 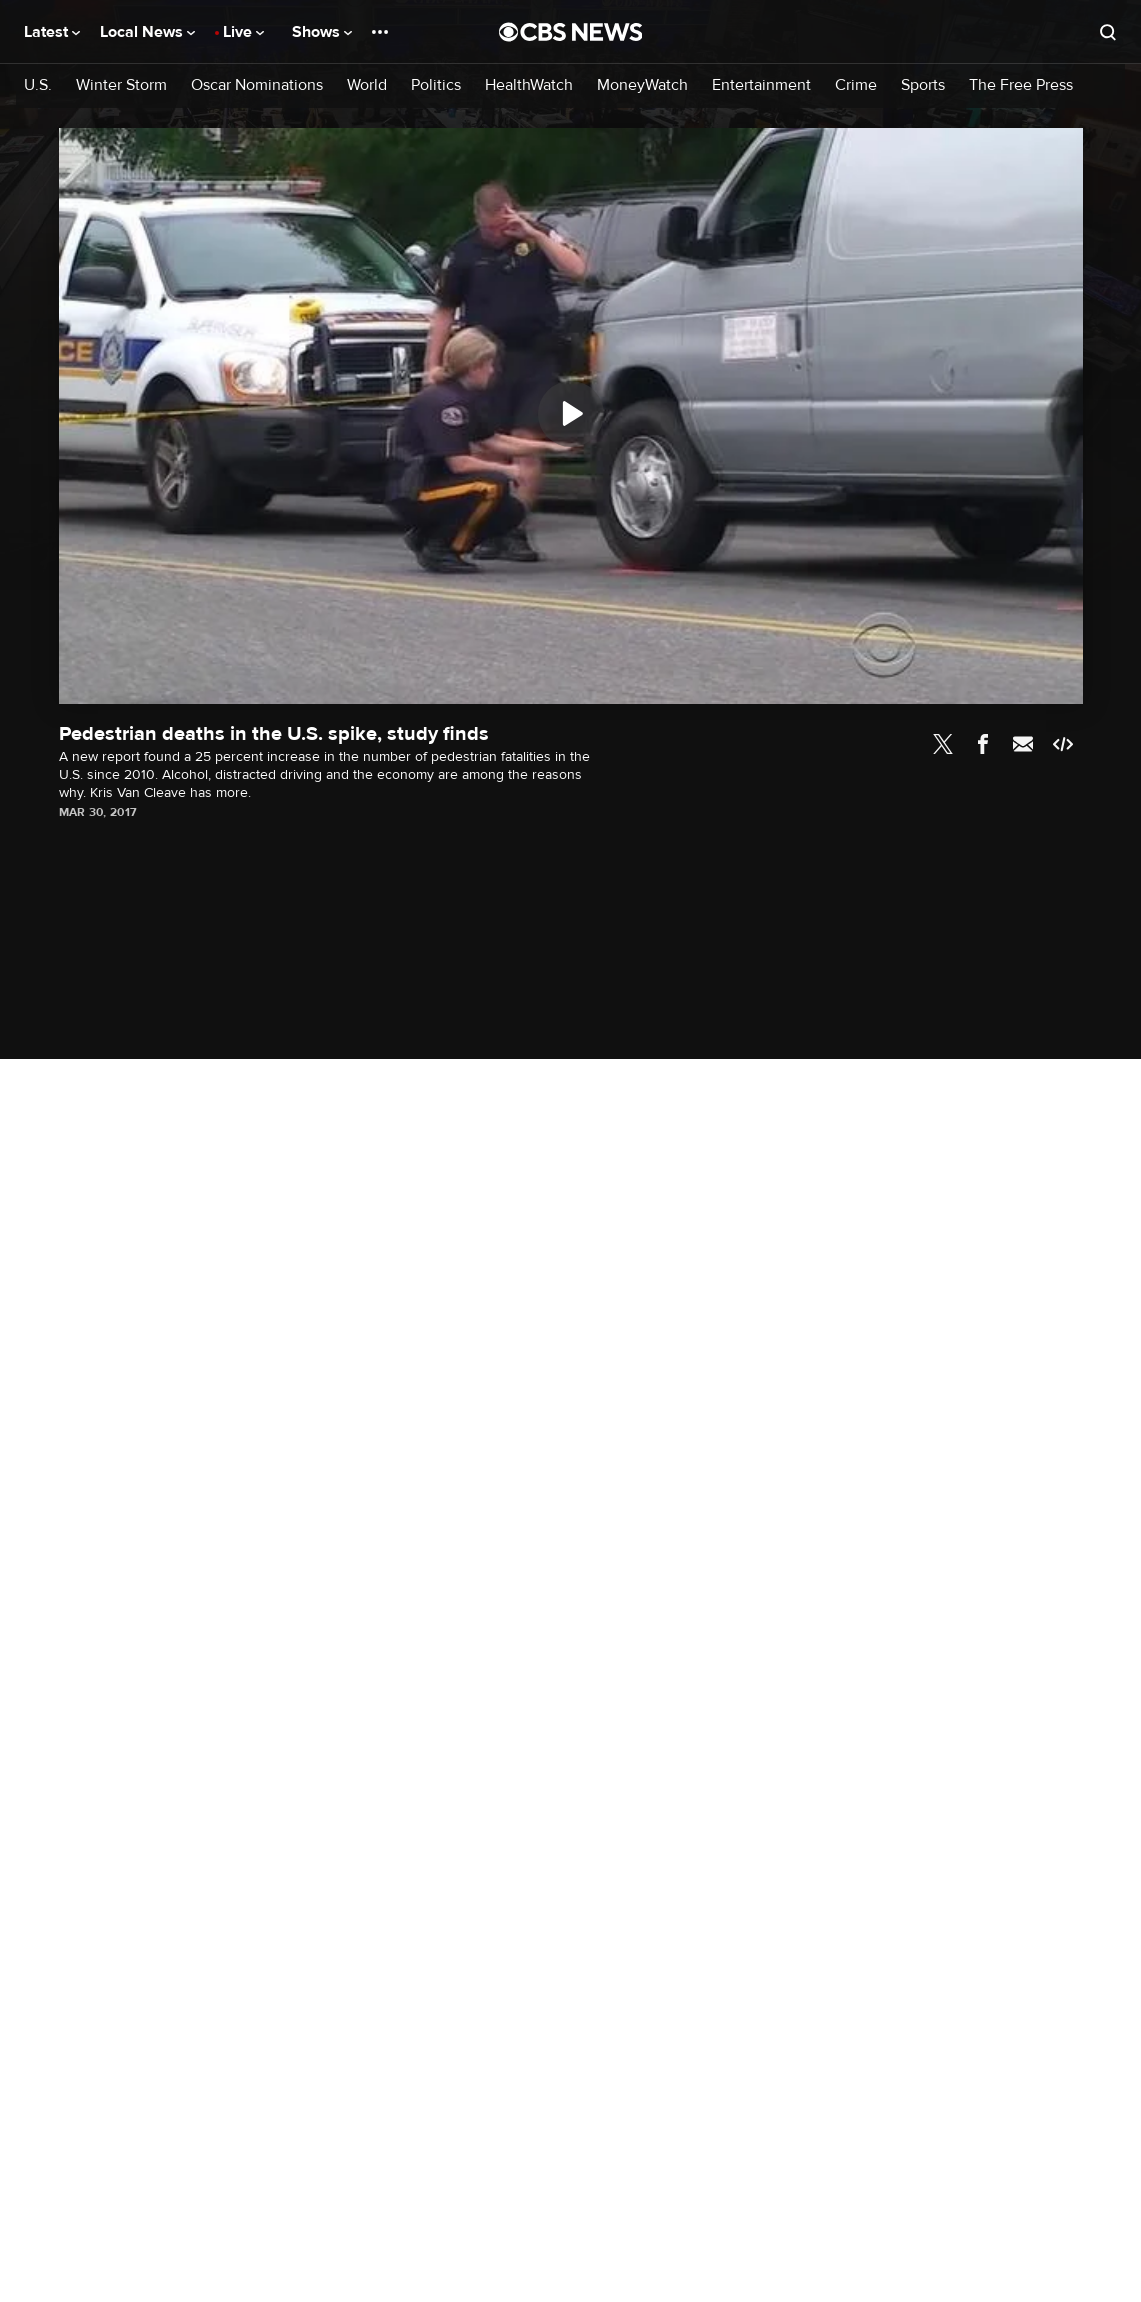 I want to click on [Open search form], so click(x=1108, y=32).